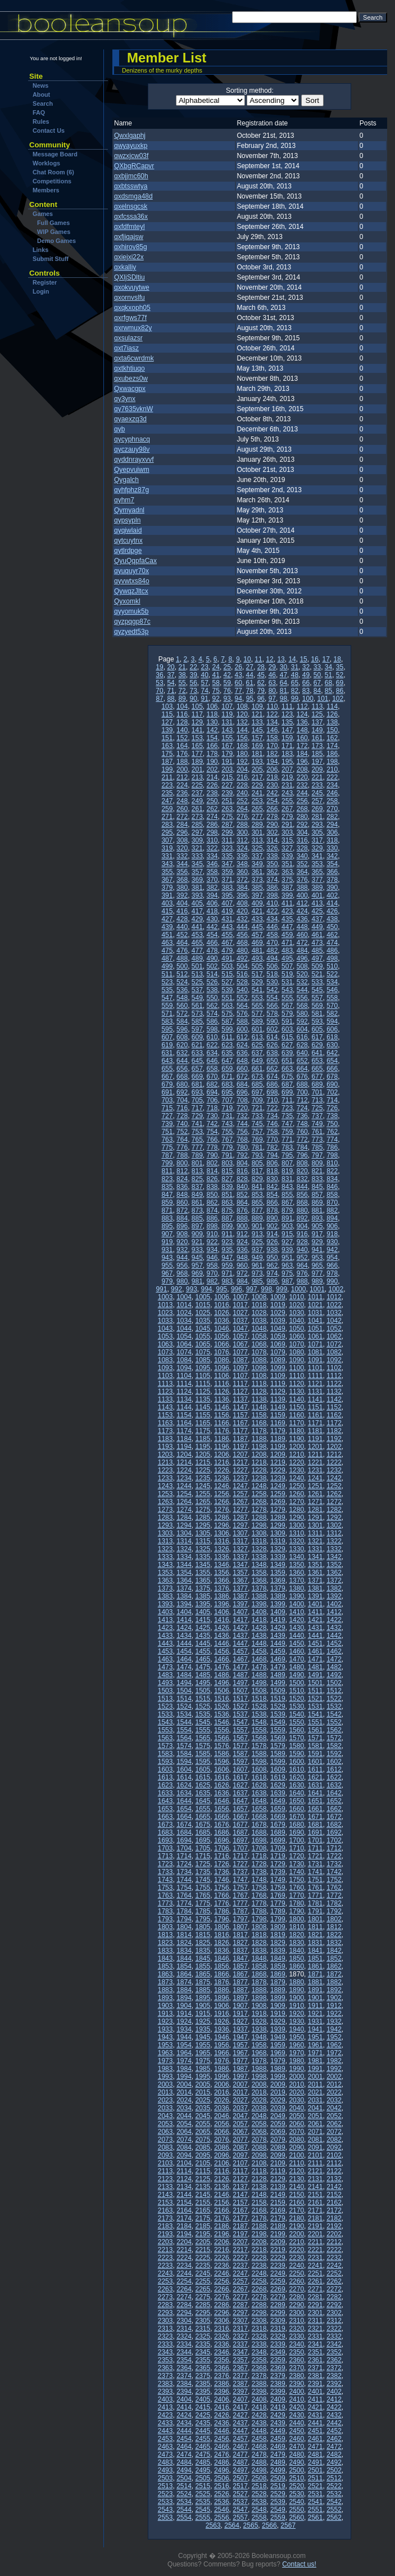 This screenshot has height=2576, width=395. Describe the element at coordinates (242, 1226) in the screenshot. I see `900` at that location.